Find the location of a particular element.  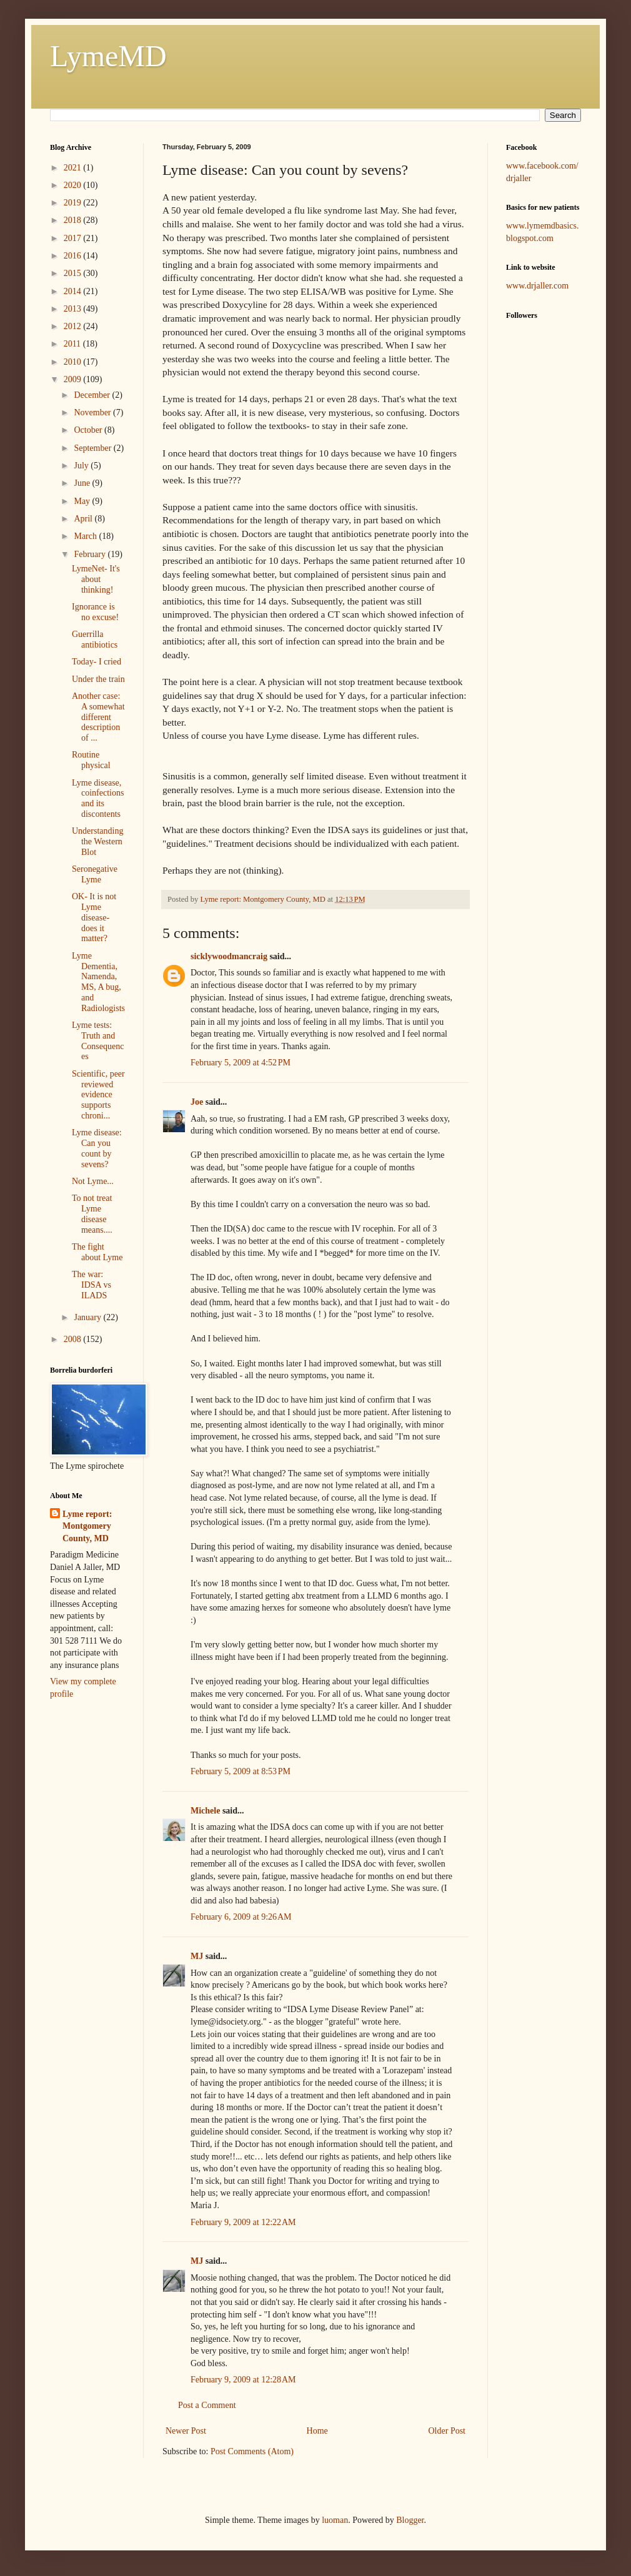

www.drjaller.com is located at coordinates (537, 285).